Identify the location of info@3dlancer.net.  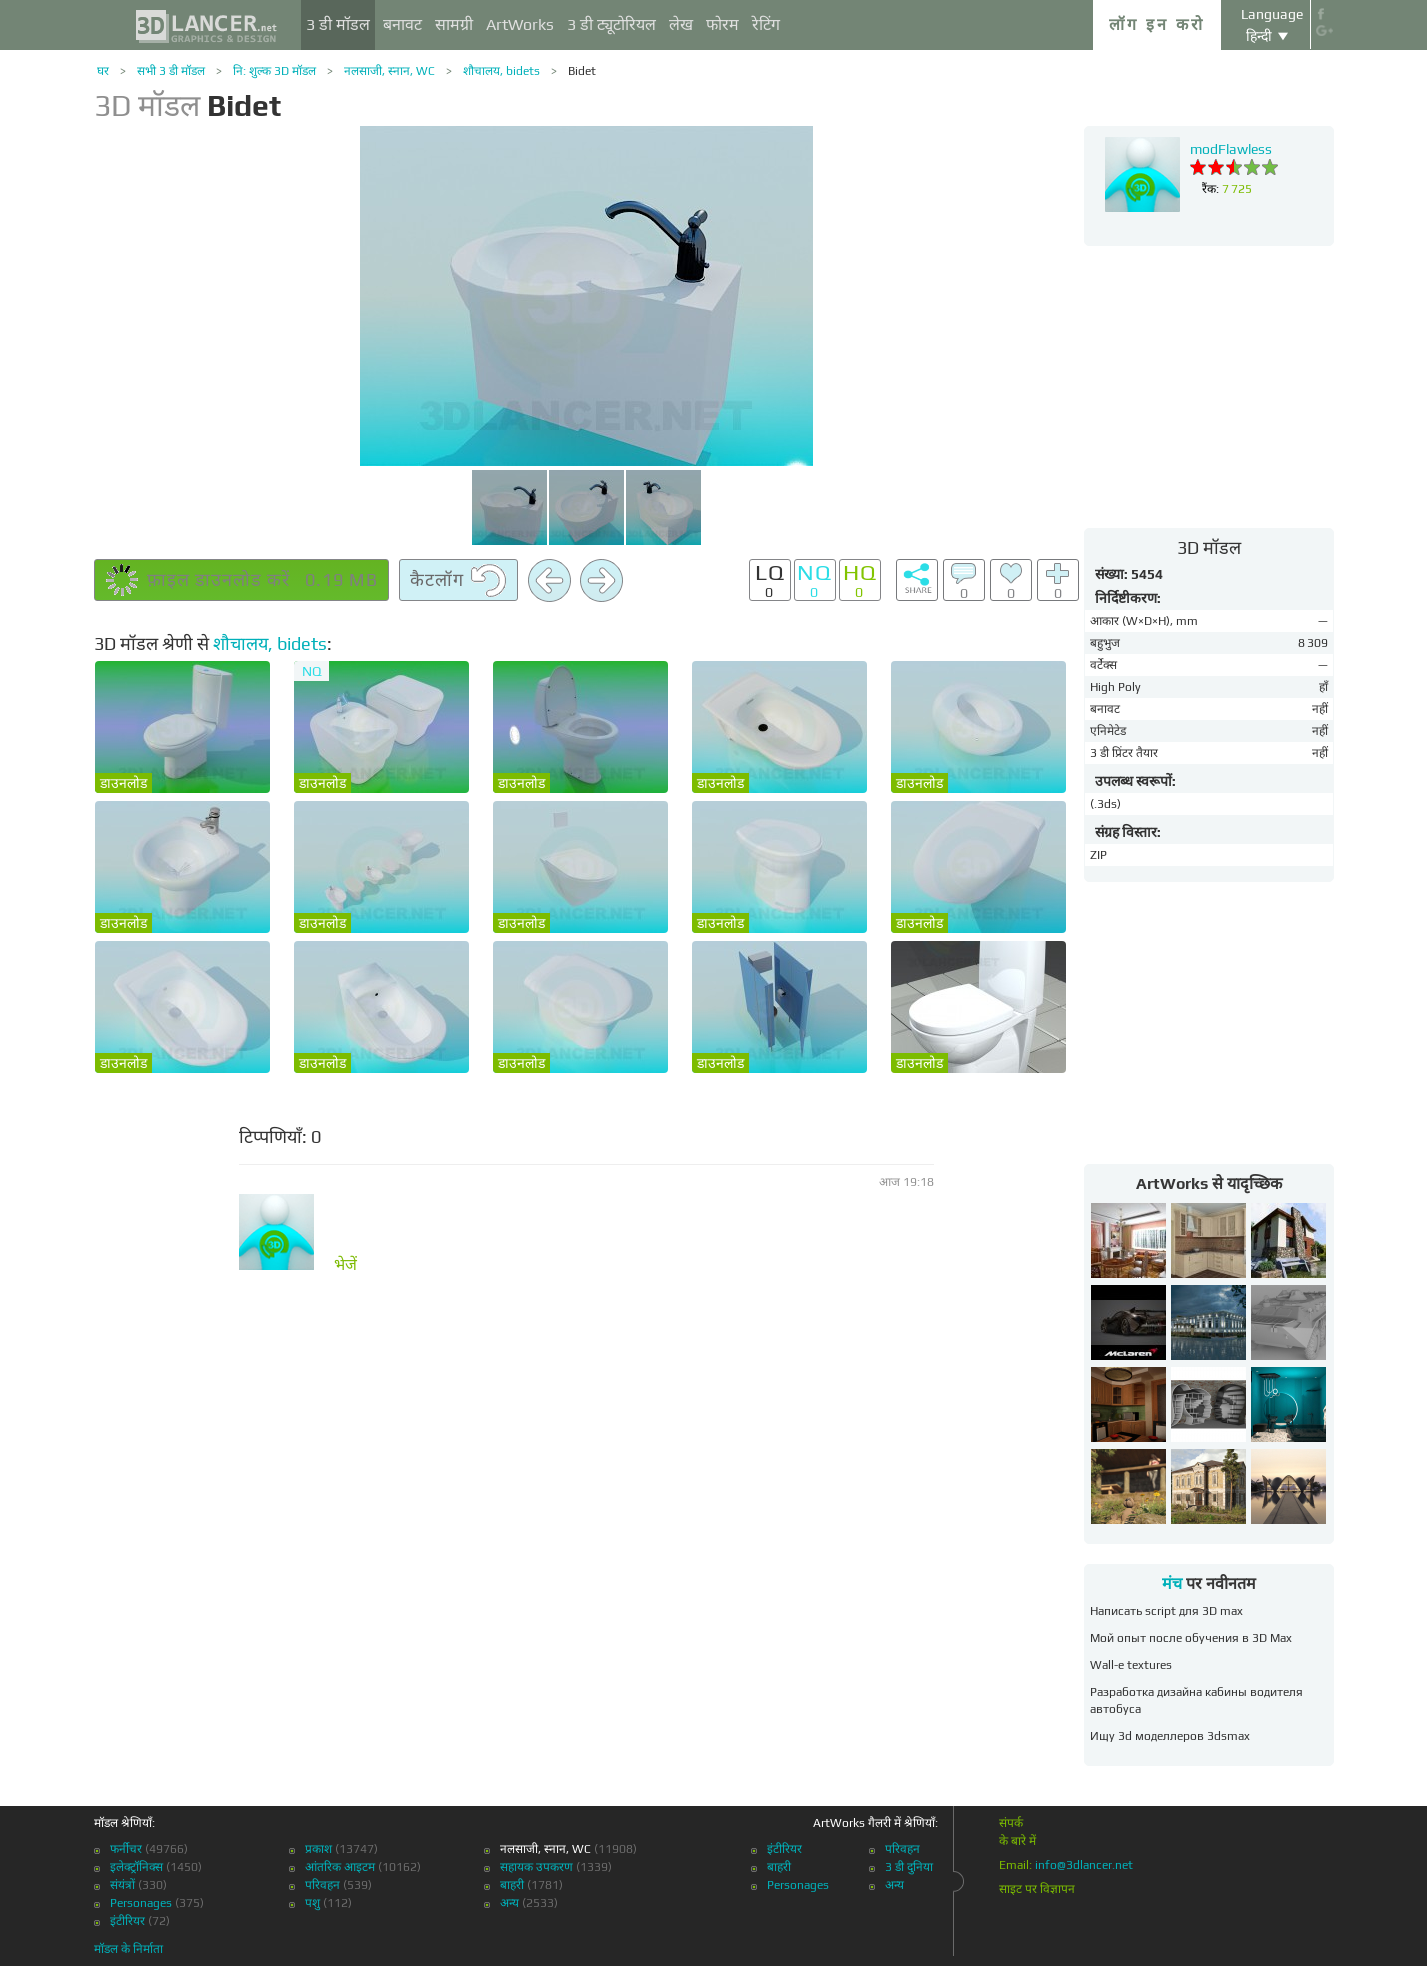
(1084, 1865).